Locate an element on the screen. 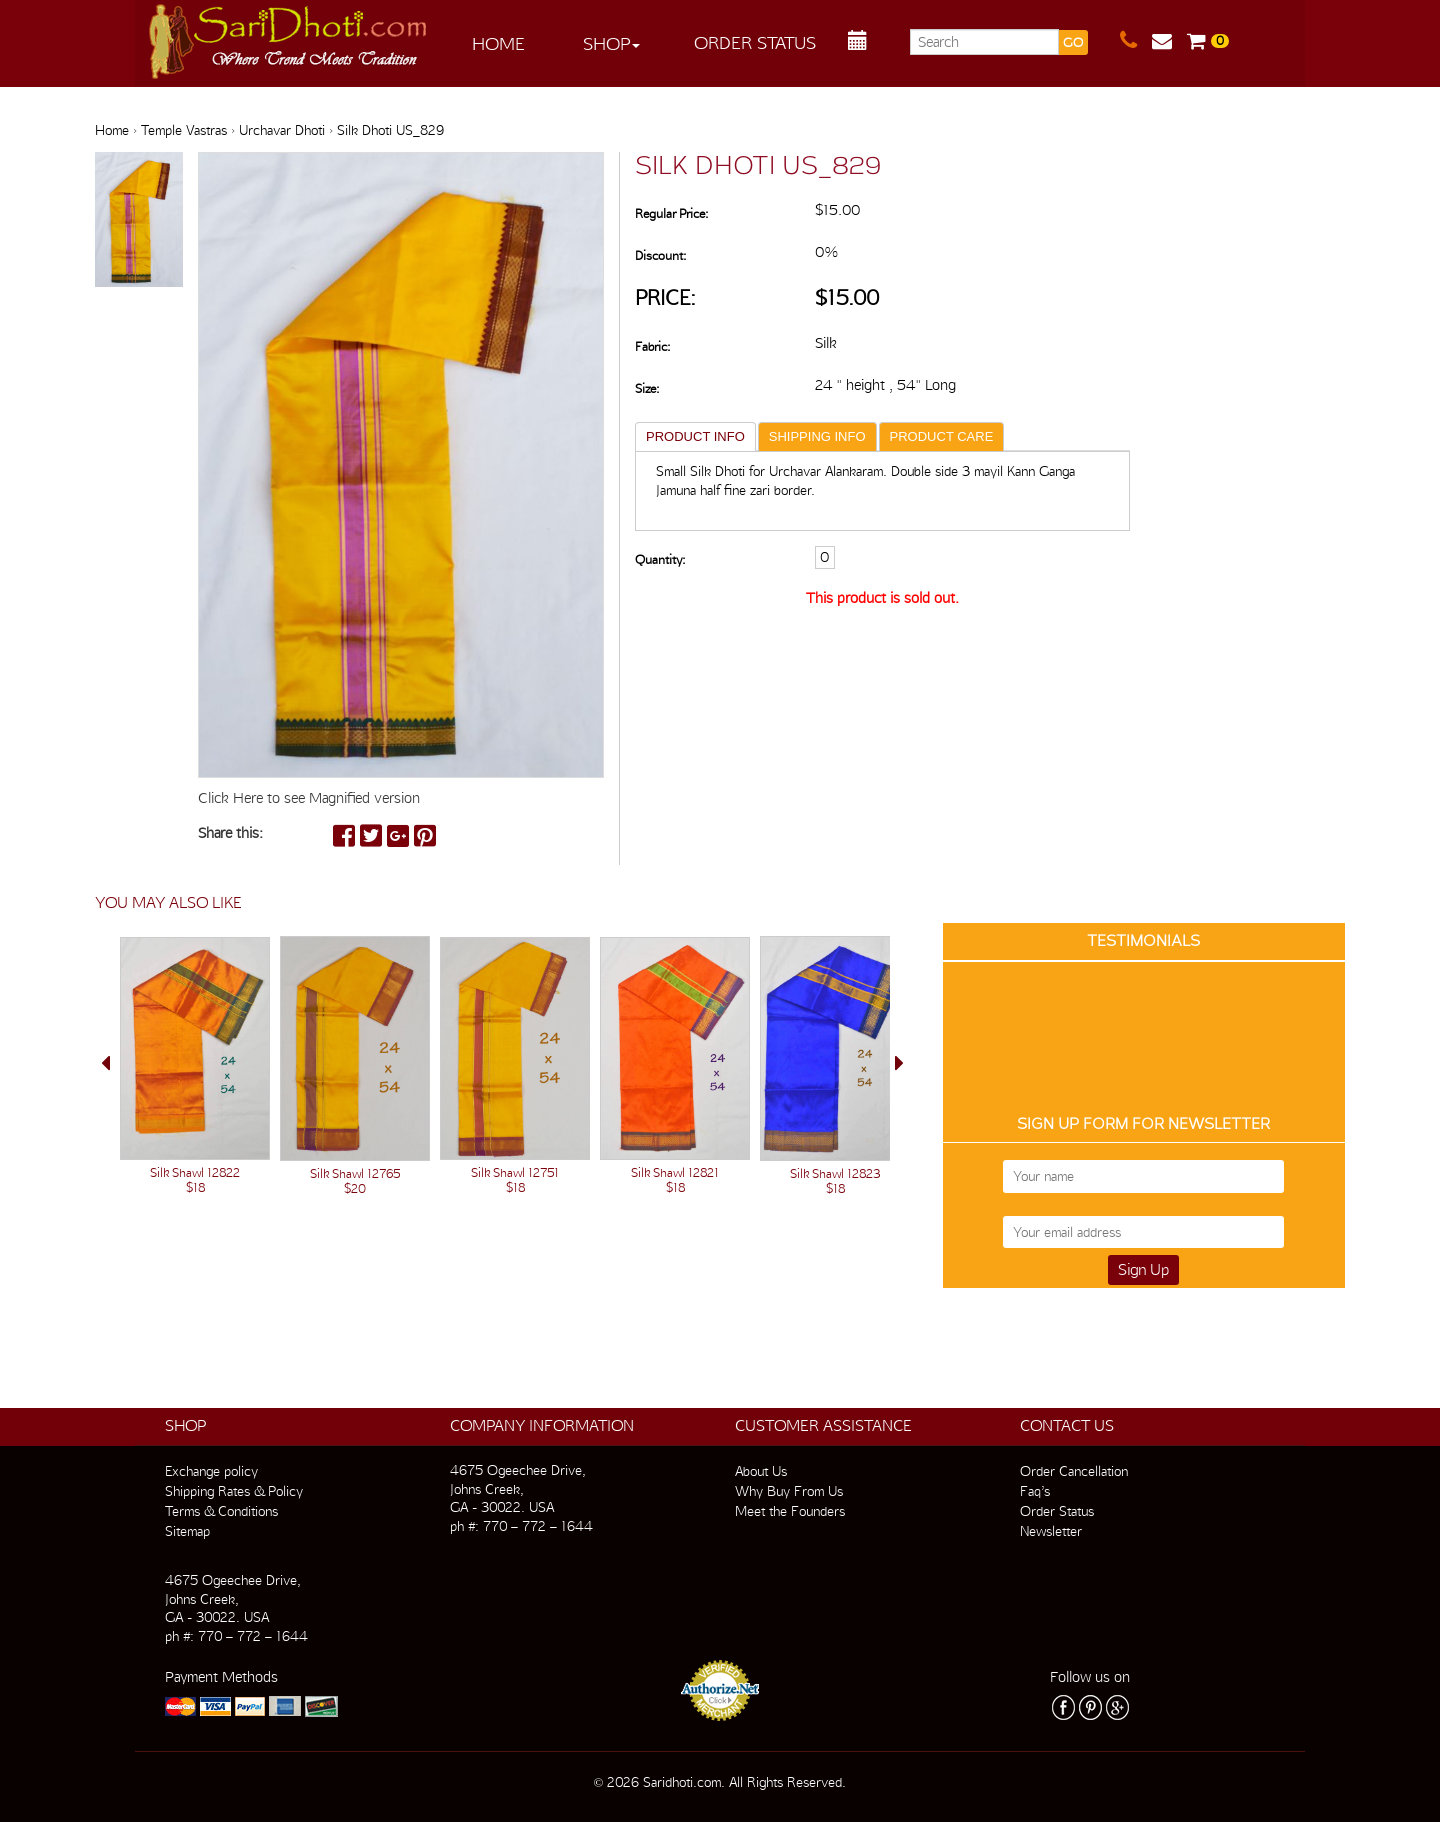 The image size is (1440, 1822). Meet the Founders is located at coordinates (790, 1511).